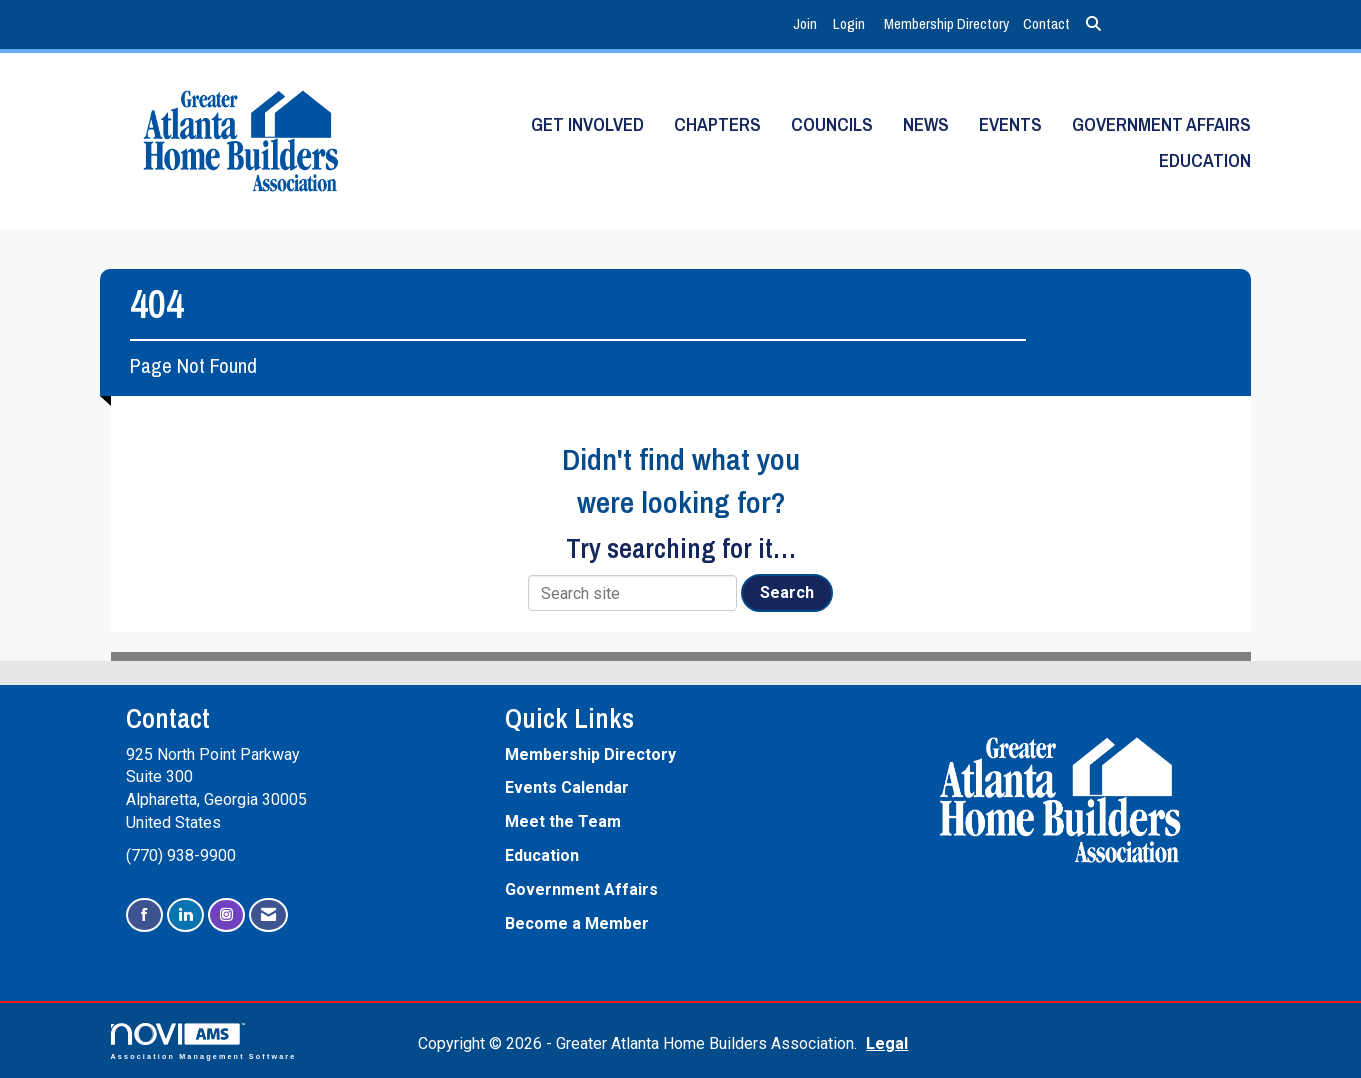 This screenshot has height=1078, width=1361. What do you see at coordinates (807, 24) in the screenshot?
I see `[listitem]` at bounding box center [807, 24].